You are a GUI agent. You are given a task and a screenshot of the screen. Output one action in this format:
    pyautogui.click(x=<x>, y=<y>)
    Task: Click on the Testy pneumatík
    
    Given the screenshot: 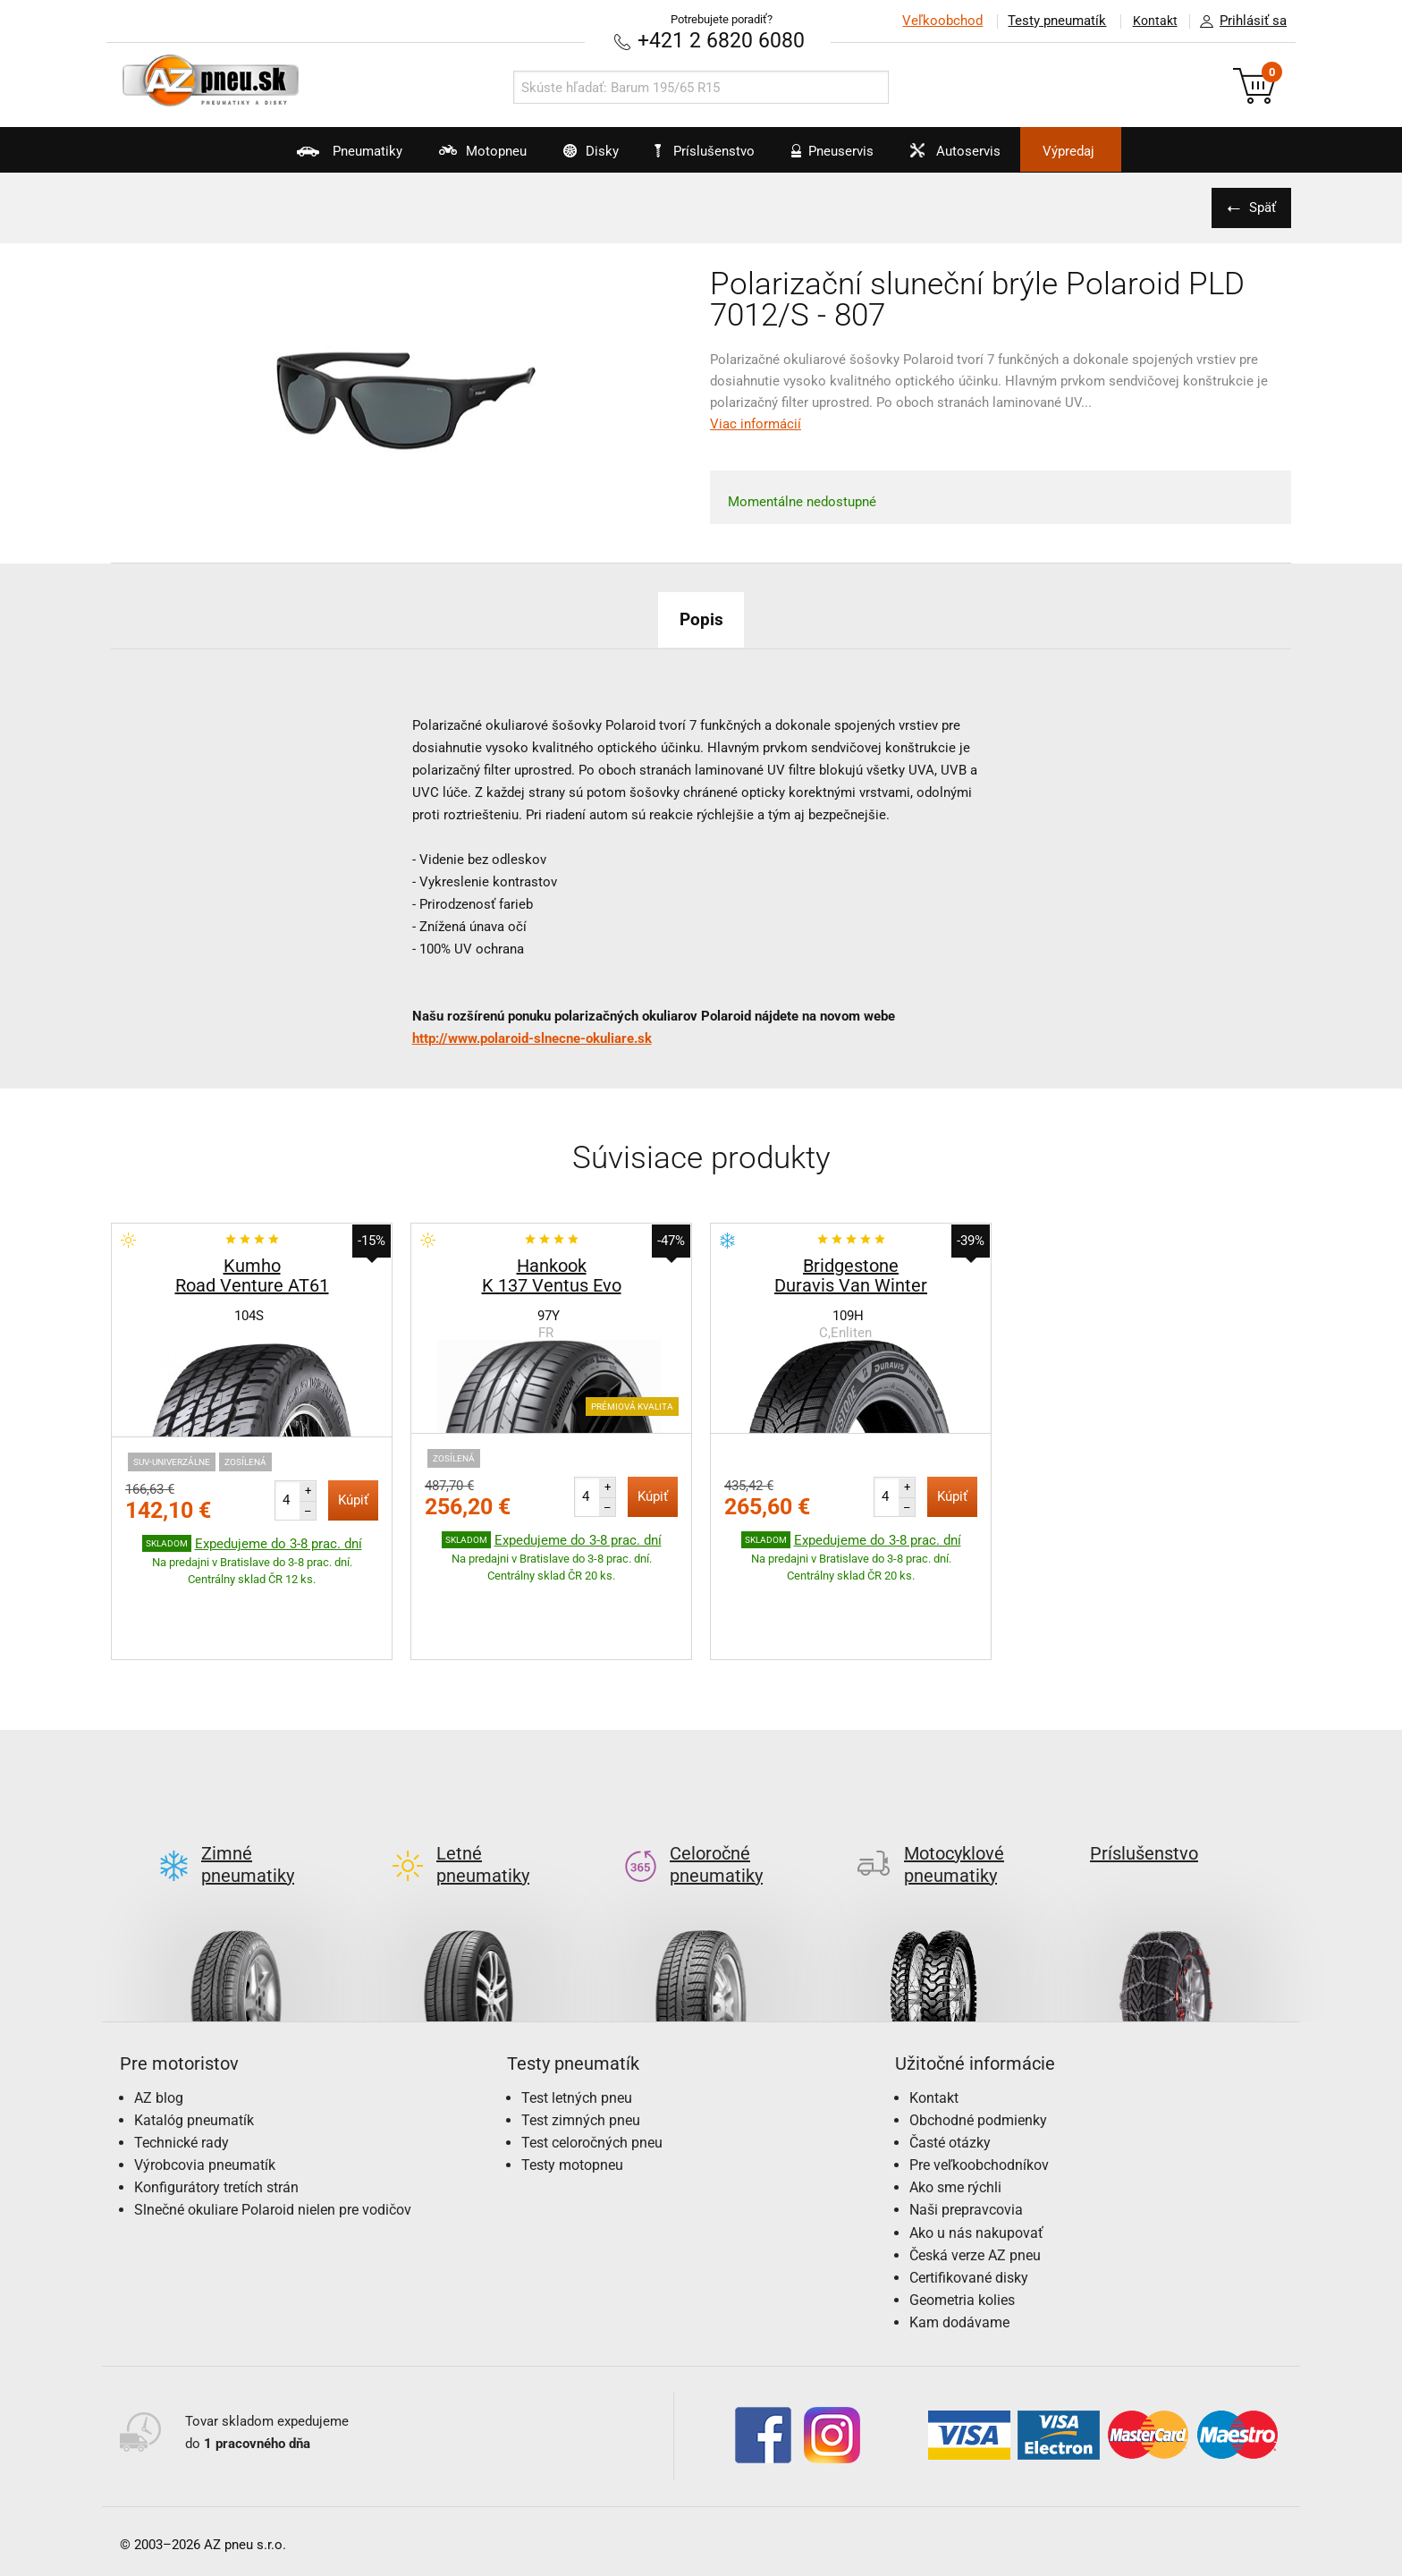 What is the action you would take?
    pyautogui.click(x=1050, y=21)
    